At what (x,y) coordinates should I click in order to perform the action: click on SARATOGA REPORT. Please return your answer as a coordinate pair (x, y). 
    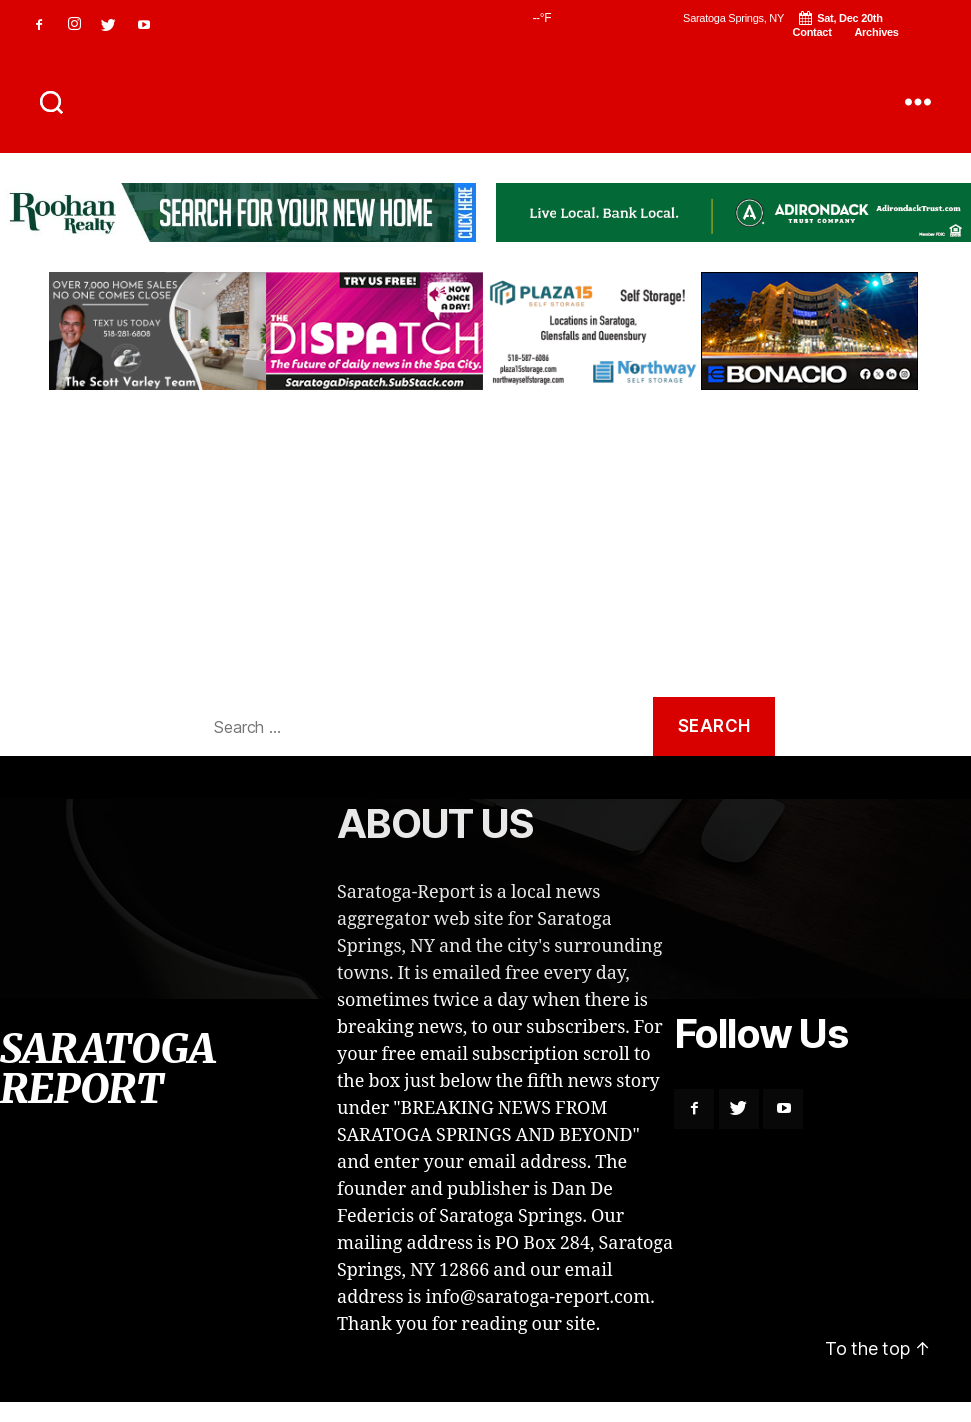
    Looking at the image, I should click on (485, 102).